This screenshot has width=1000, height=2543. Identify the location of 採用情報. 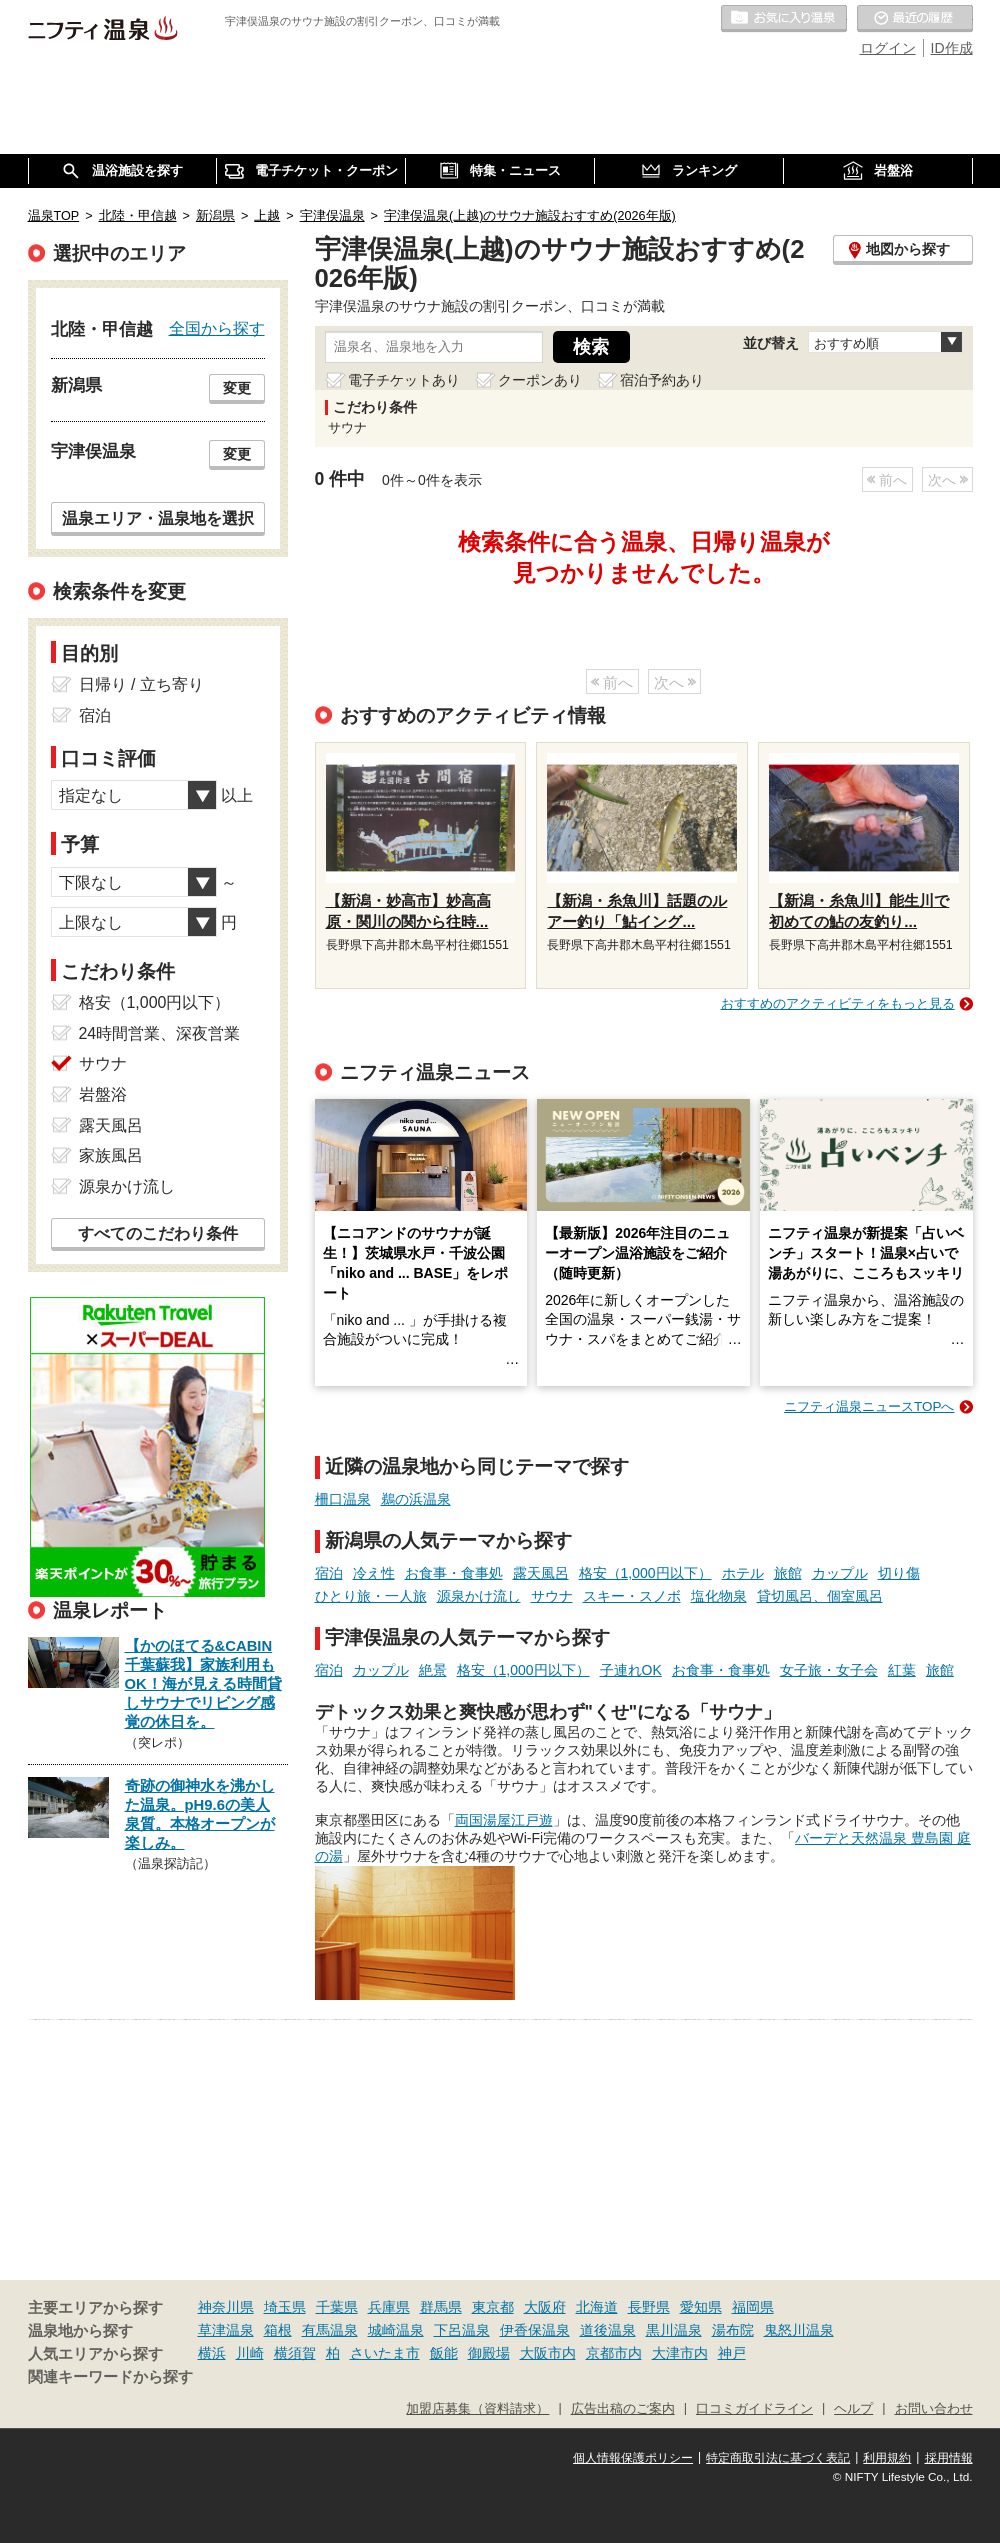
(949, 2458).